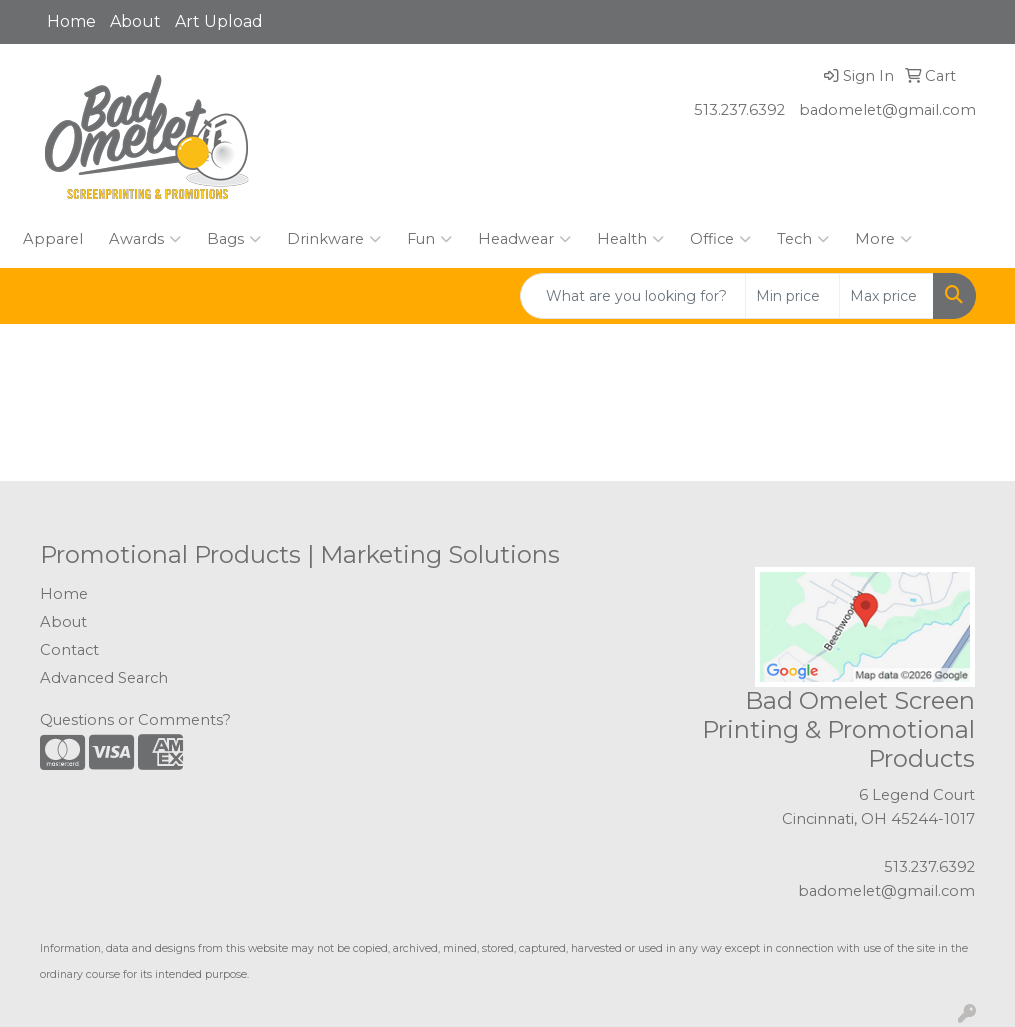 The image size is (1015, 1027). I want to click on Contact, so click(69, 650).